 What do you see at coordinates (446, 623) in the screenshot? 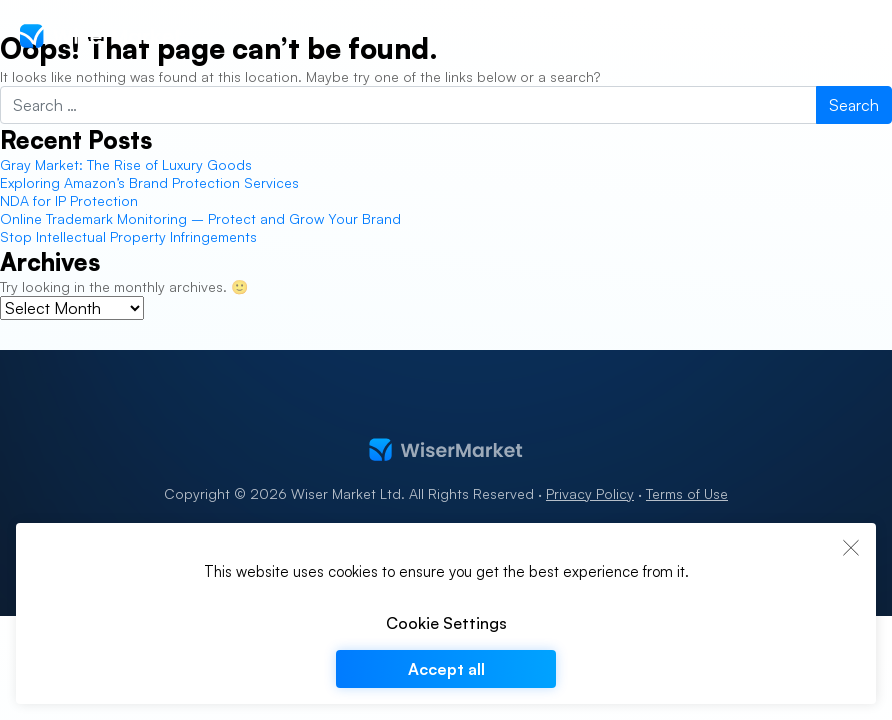
I see `Cookie Settings` at bounding box center [446, 623].